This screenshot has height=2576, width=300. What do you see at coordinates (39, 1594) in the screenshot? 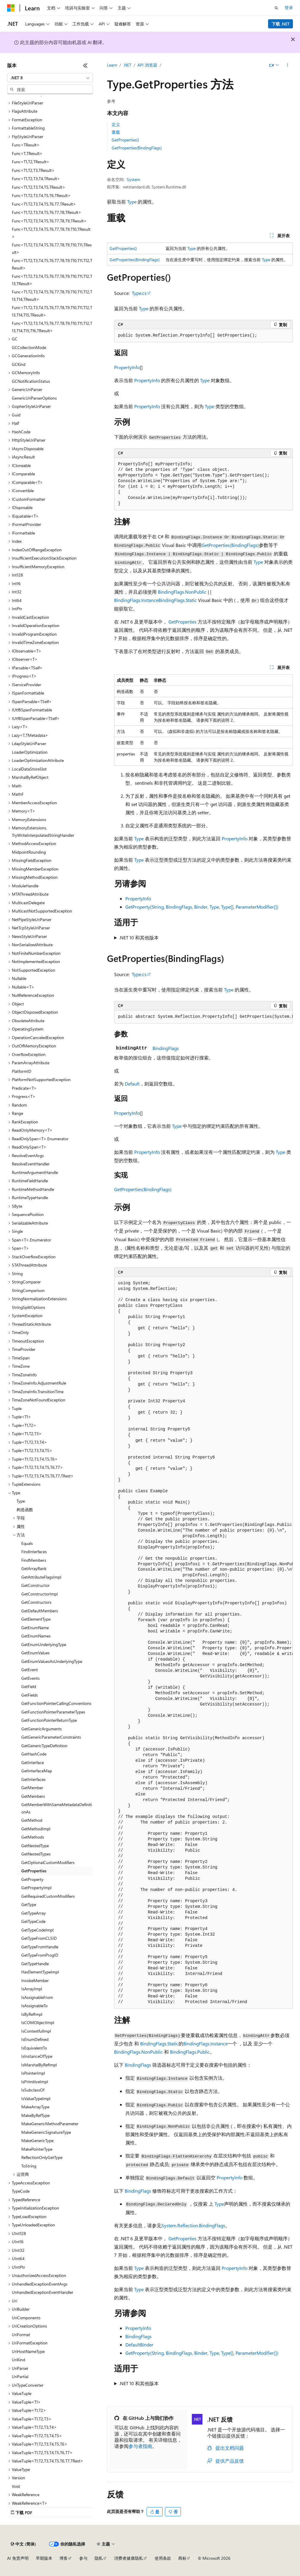
I see `GetConstructorImpl [treeitem]` at bounding box center [39, 1594].